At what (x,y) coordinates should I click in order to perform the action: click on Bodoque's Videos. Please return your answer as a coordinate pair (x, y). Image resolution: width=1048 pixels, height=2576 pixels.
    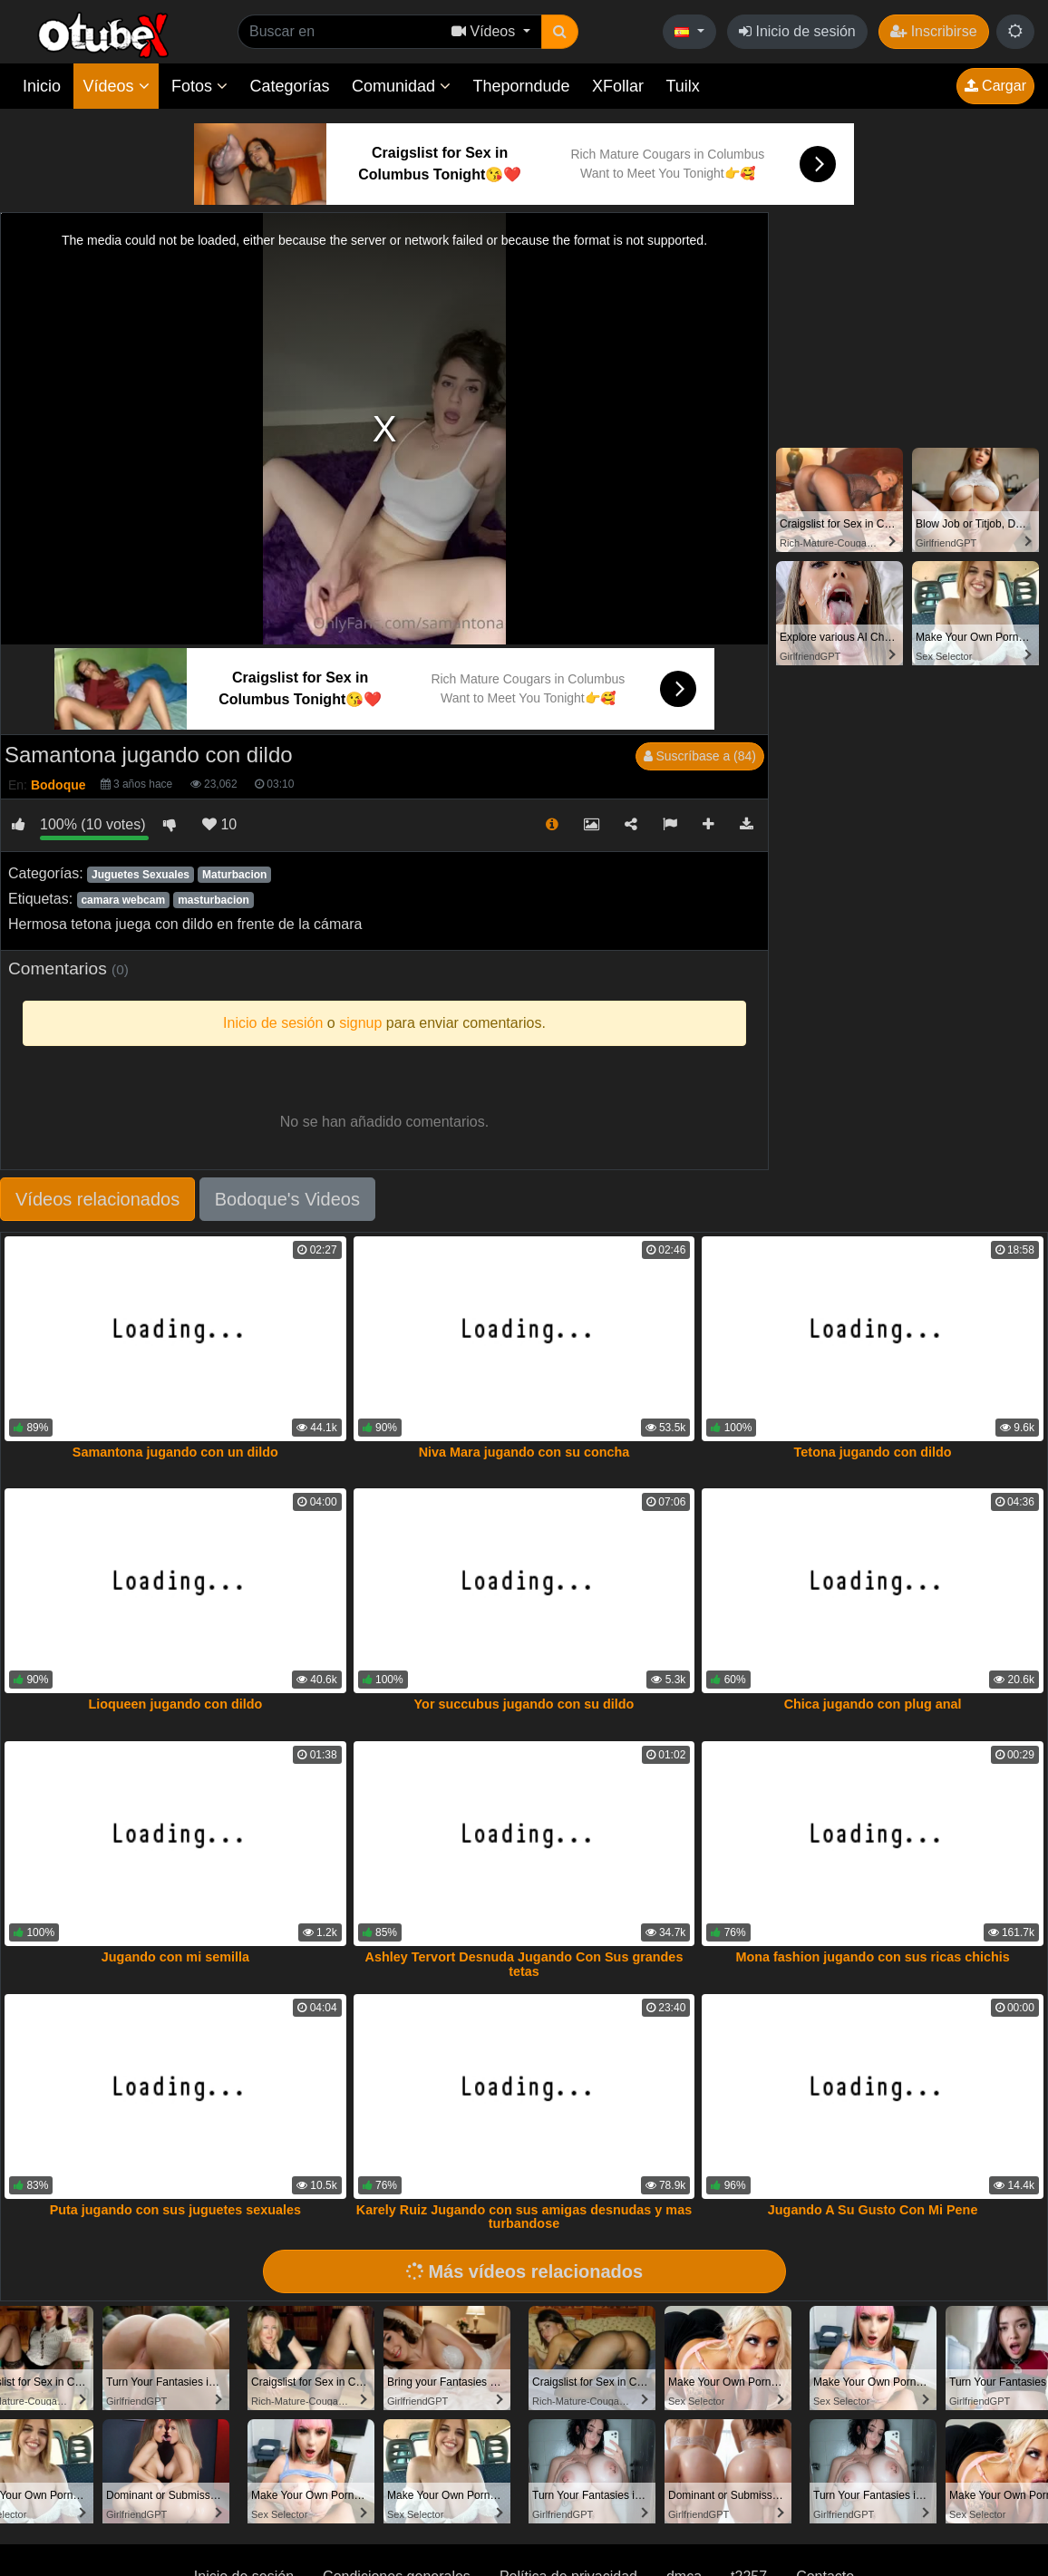
    Looking at the image, I should click on (287, 1199).